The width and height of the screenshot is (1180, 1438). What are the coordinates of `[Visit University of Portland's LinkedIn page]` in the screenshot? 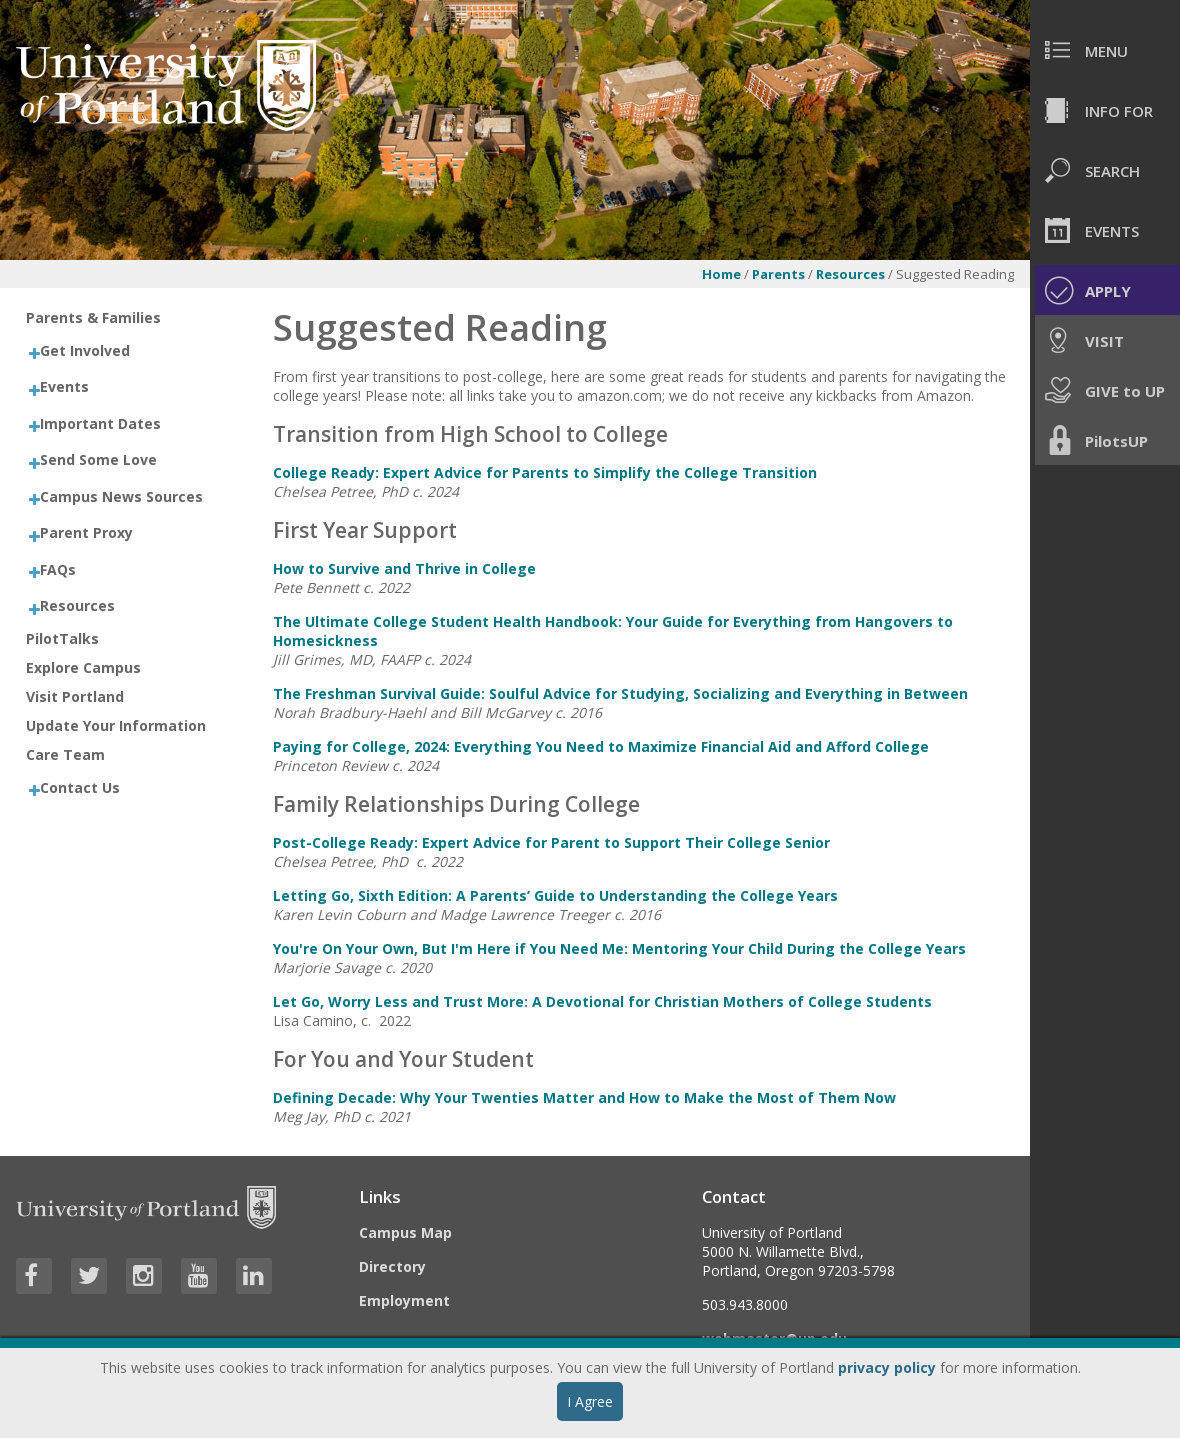 It's located at (254, 1276).